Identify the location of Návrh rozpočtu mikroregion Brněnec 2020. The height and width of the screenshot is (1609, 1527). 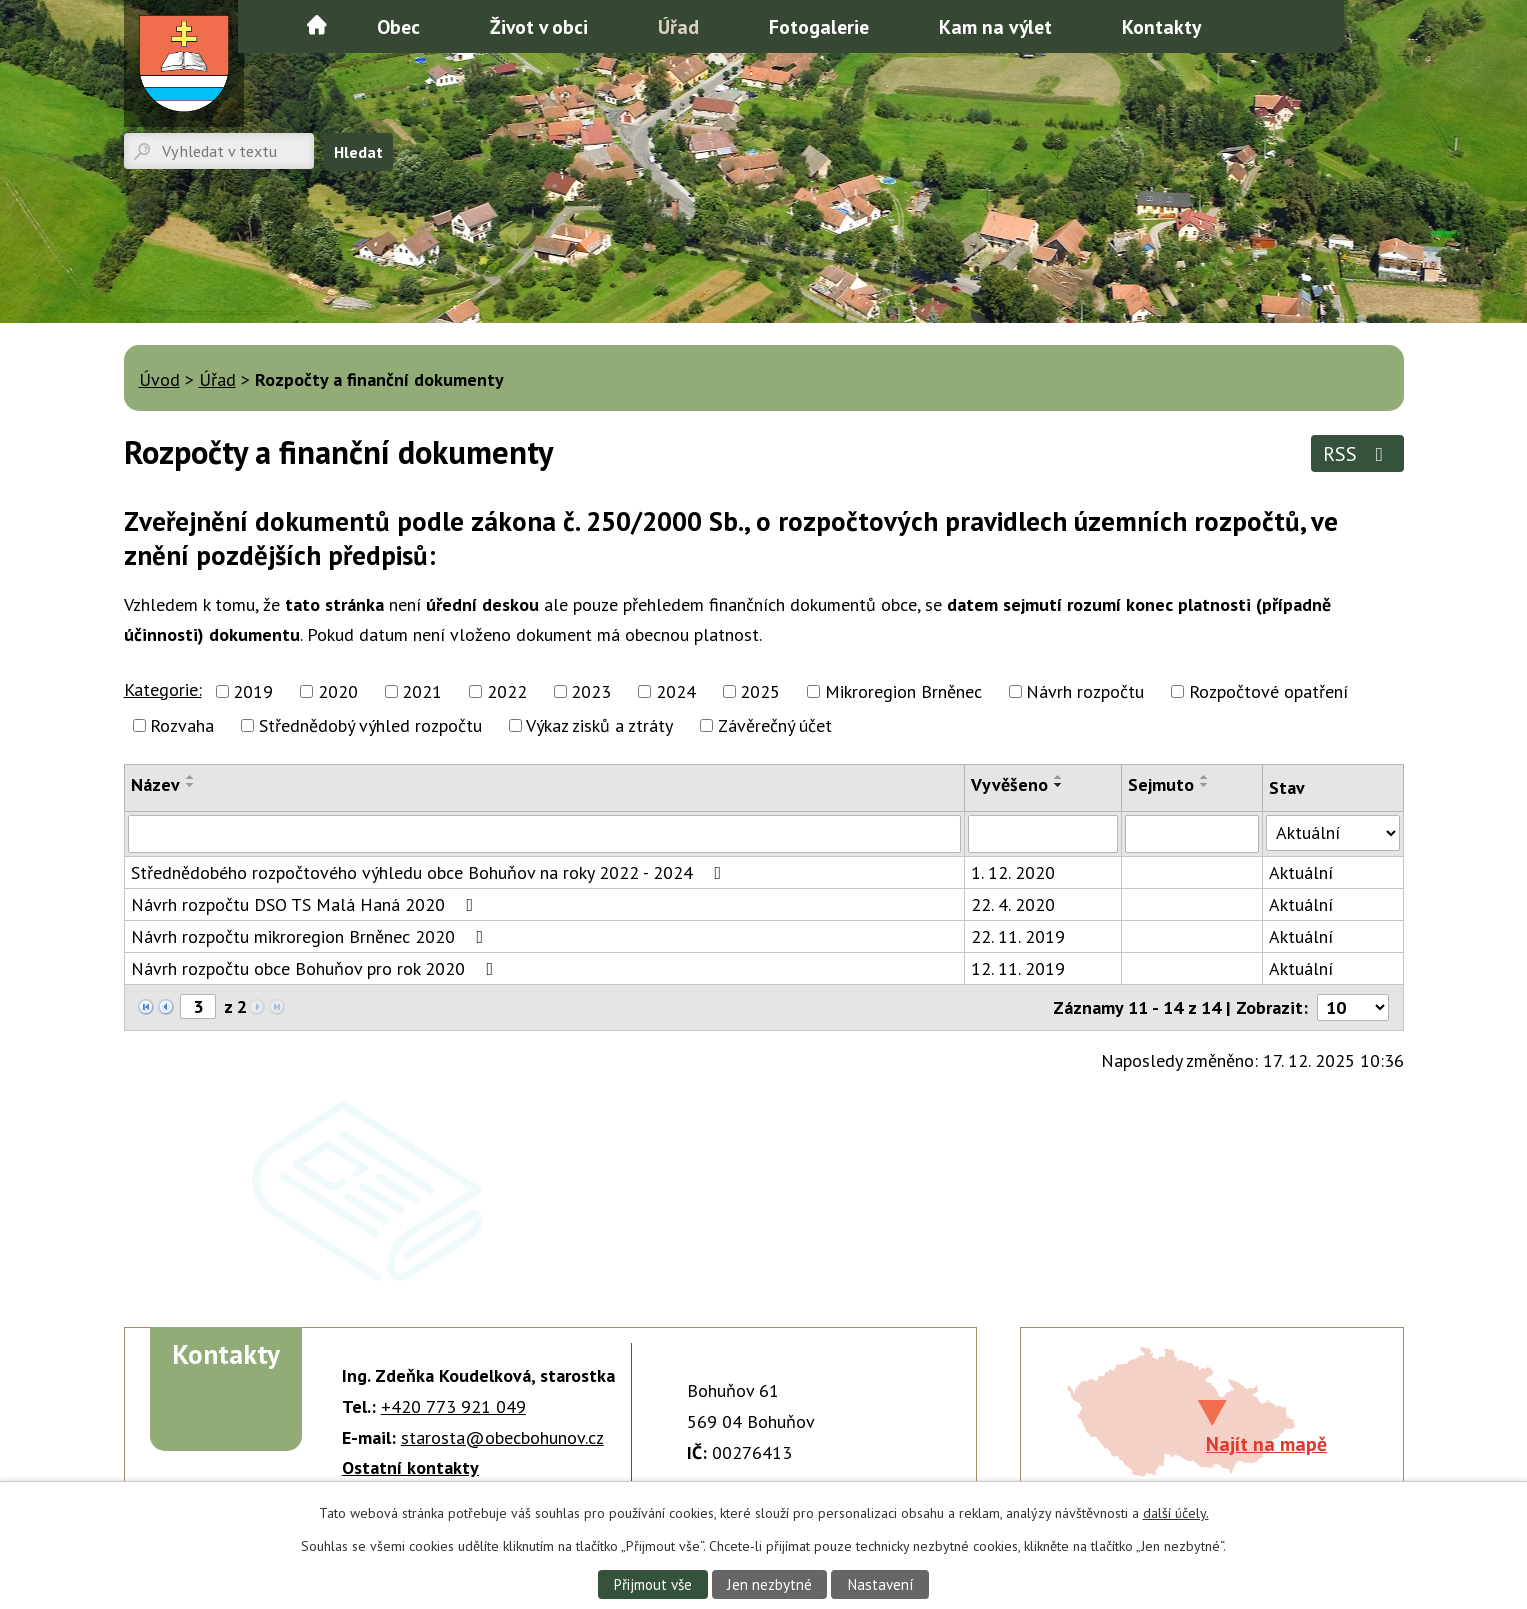
(311, 936).